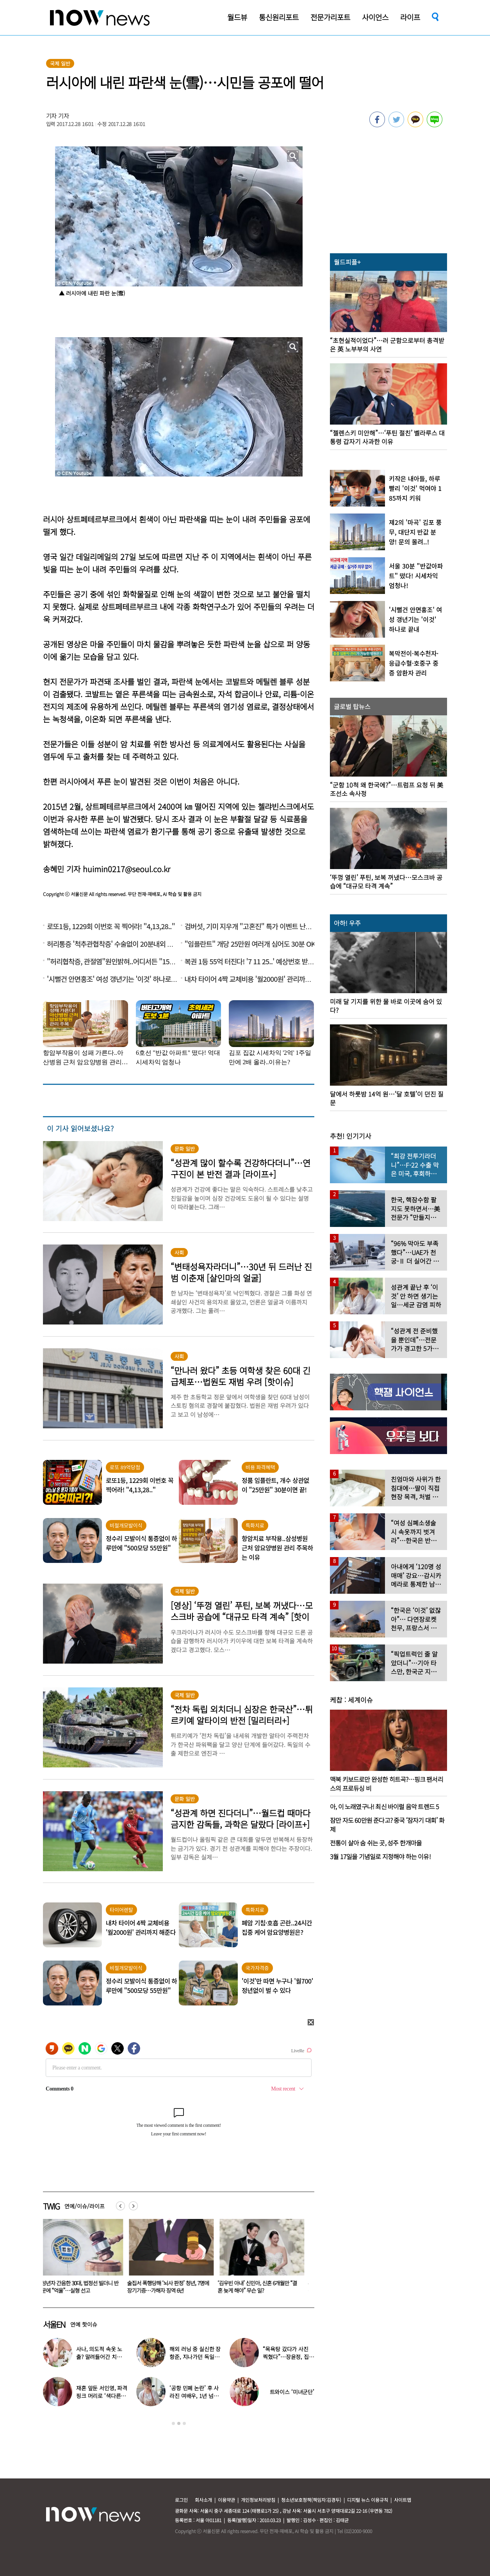  Describe the element at coordinates (101, 2395) in the screenshot. I see `재혼 앞둔 서인영, 파격 핑크 머리로 ‘색다른 분위기’` at that location.